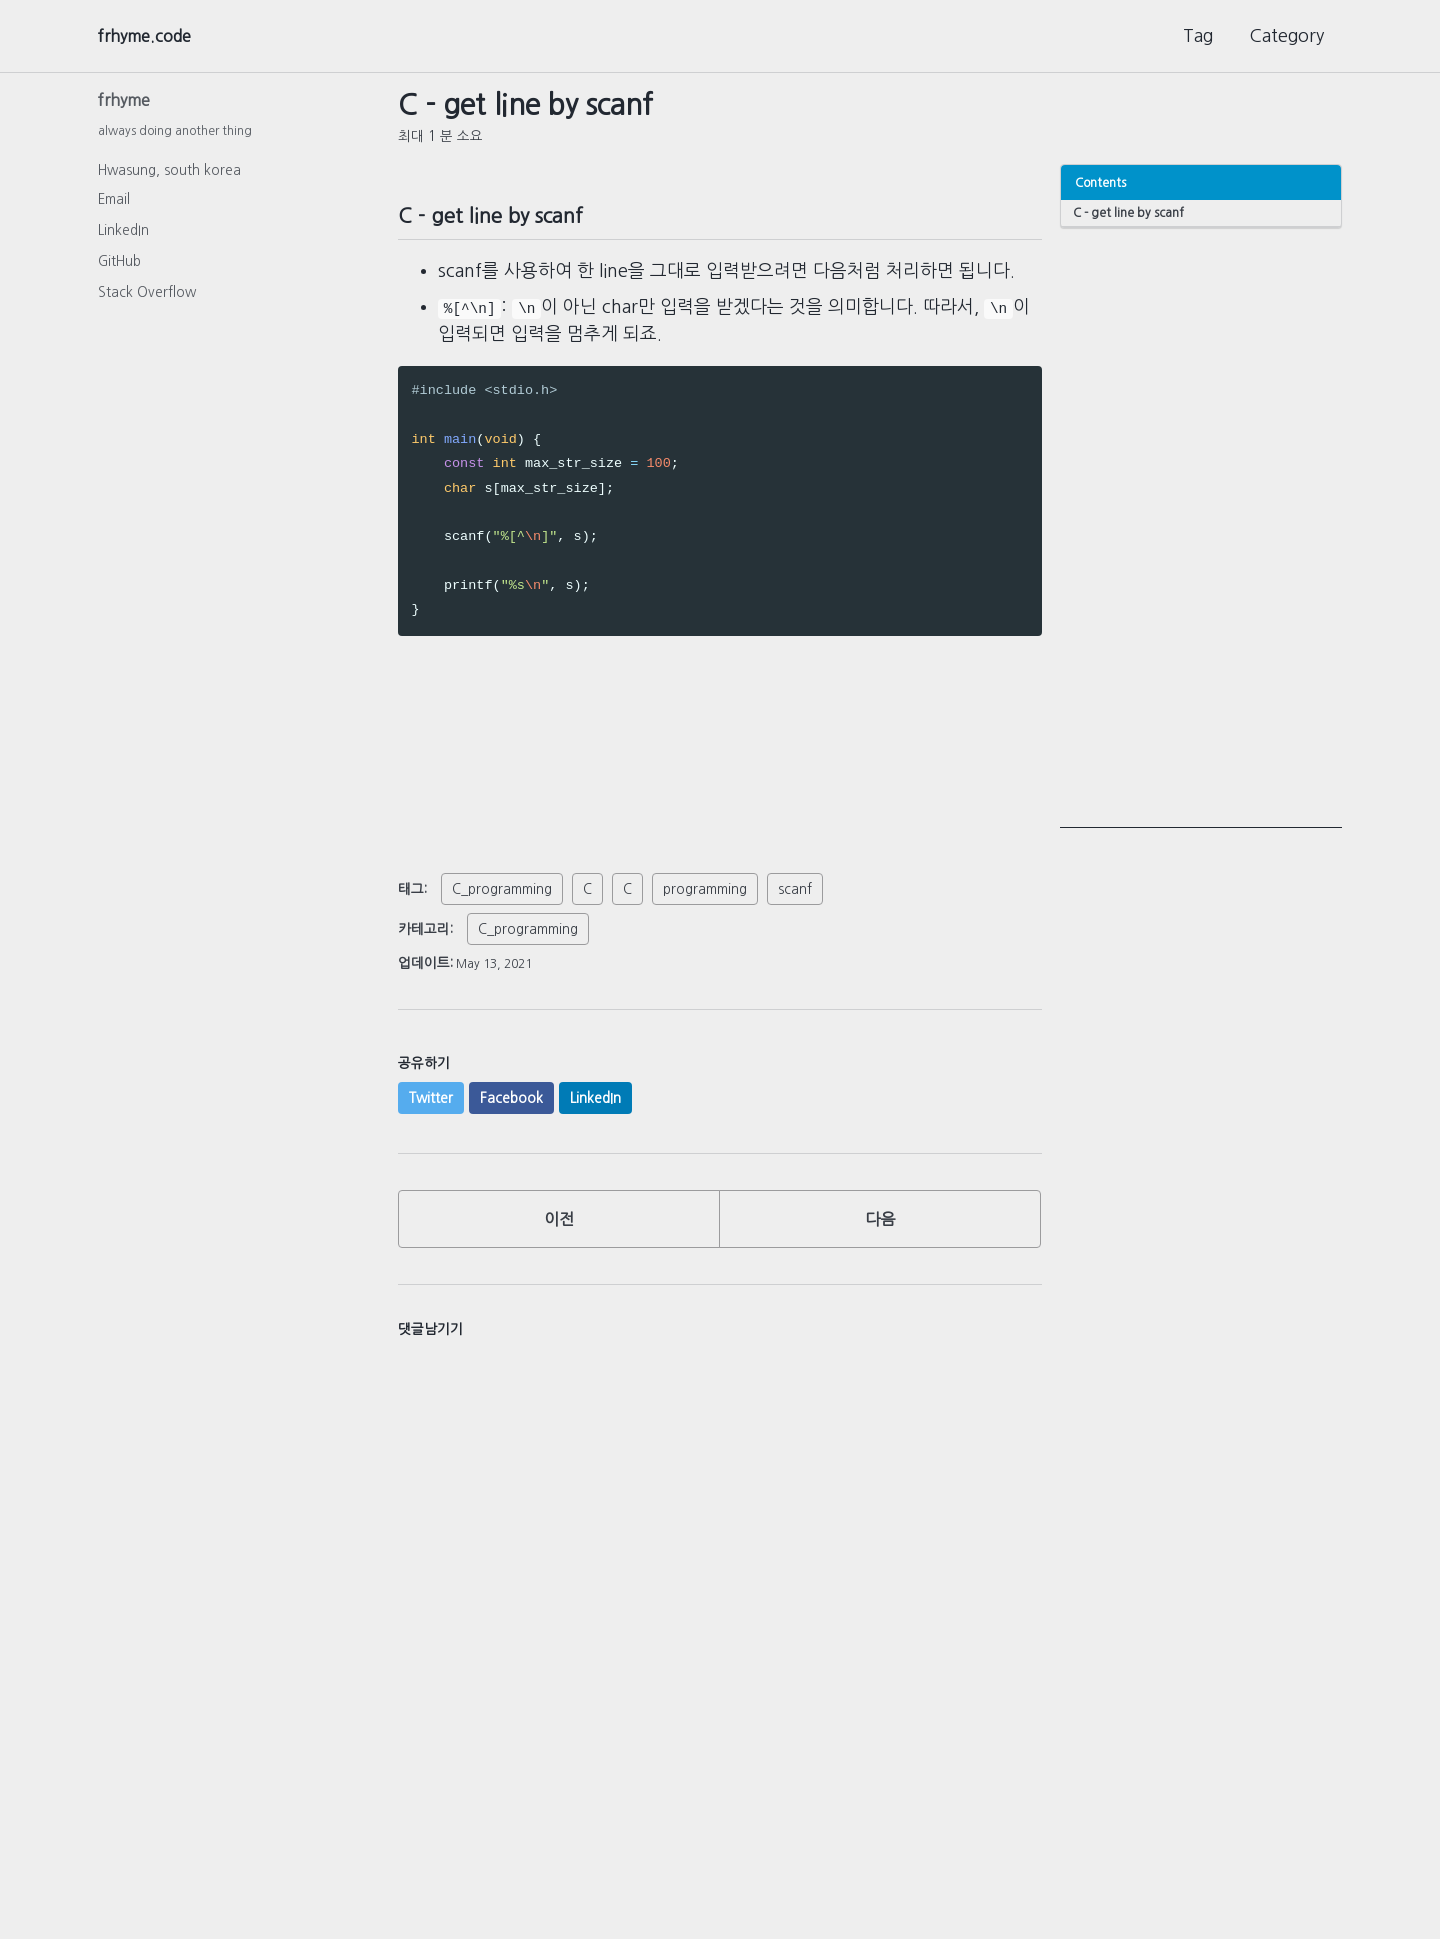 The width and height of the screenshot is (1440, 1939). What do you see at coordinates (123, 236) in the screenshot?
I see `LinkedIn` at bounding box center [123, 236].